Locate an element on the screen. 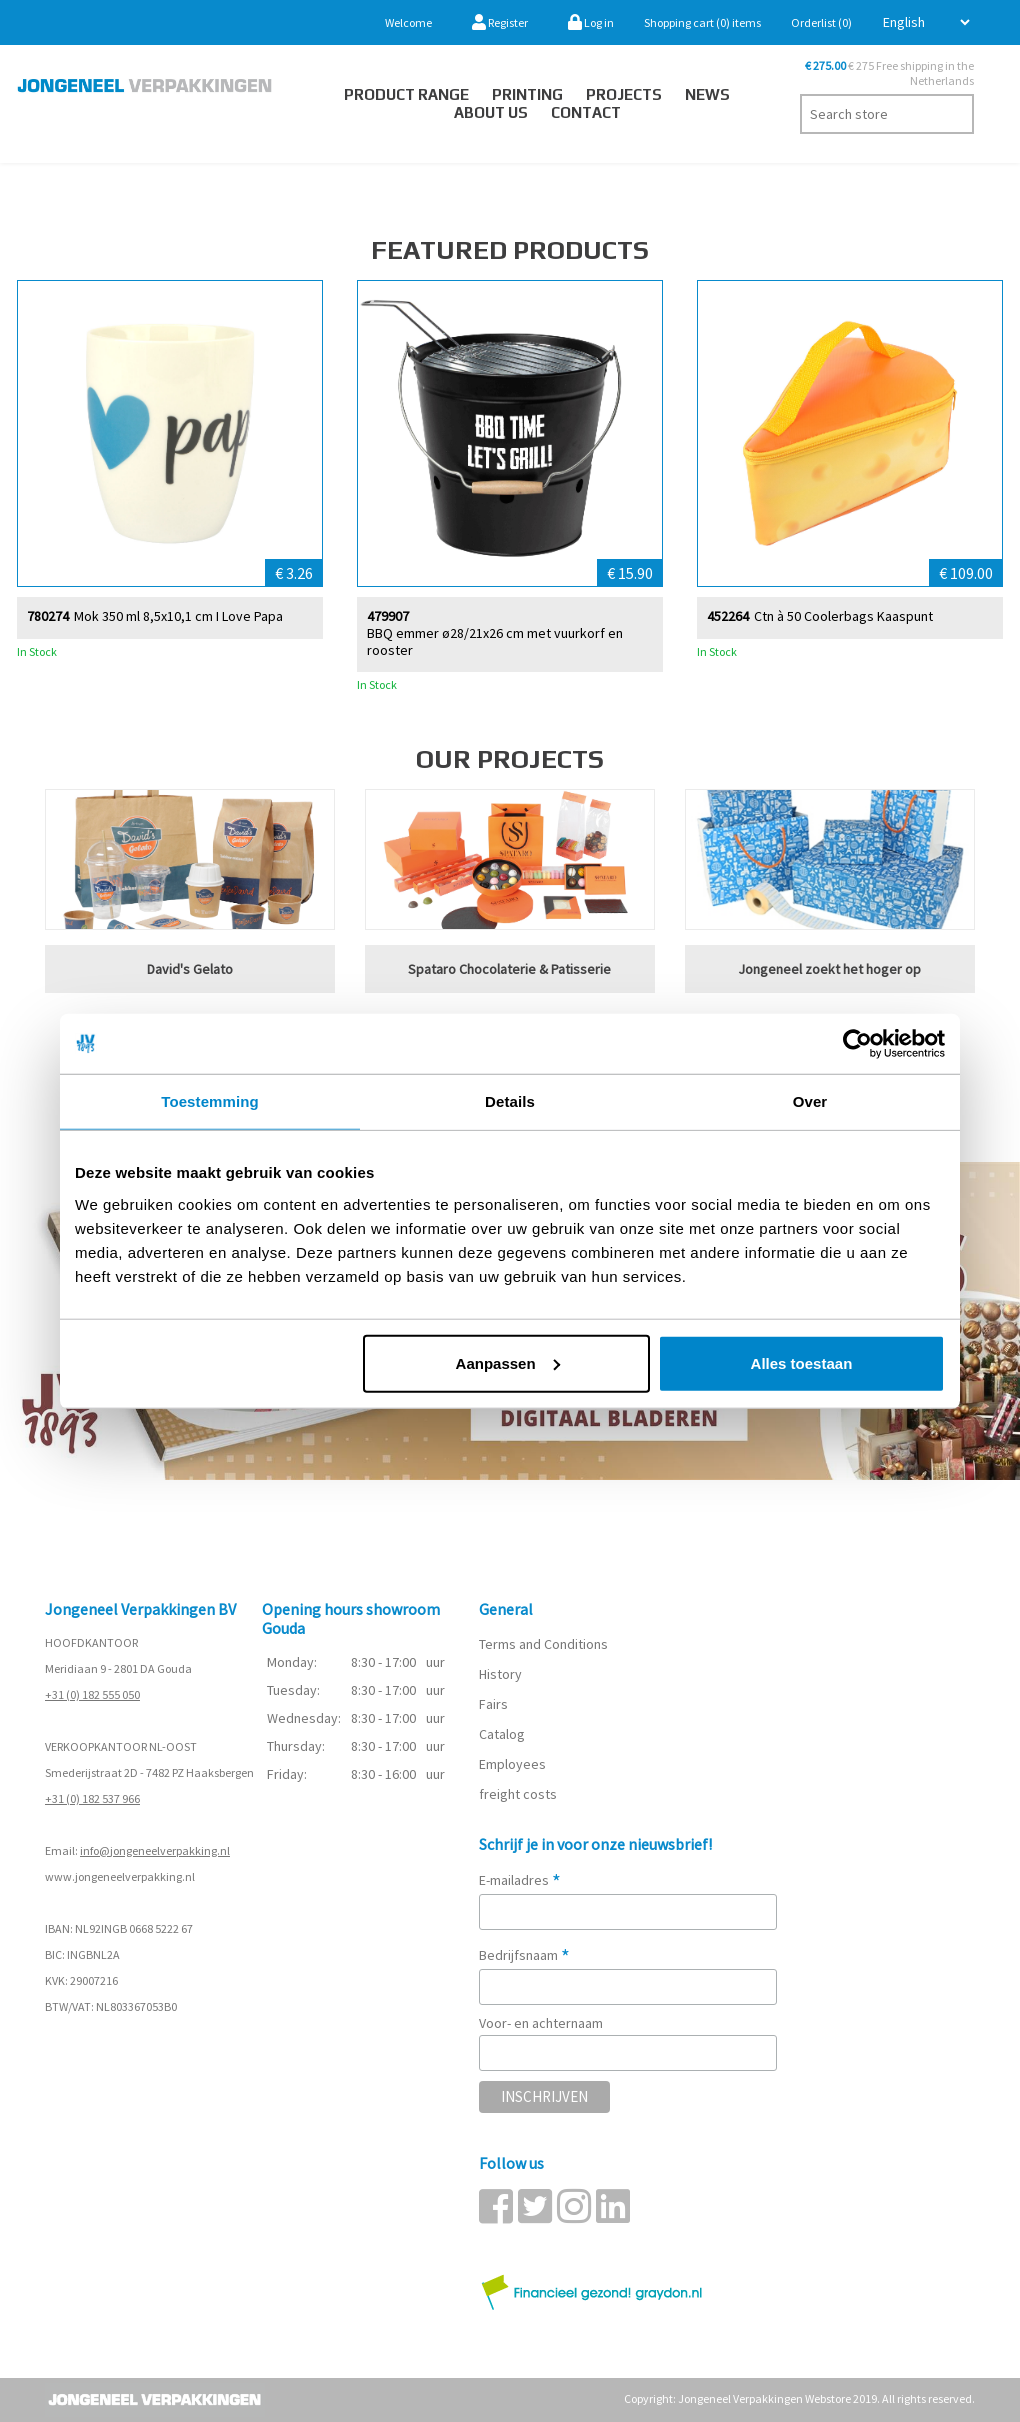 The width and height of the screenshot is (1020, 2422). E-mailadres is located at coordinates (520, 1880).